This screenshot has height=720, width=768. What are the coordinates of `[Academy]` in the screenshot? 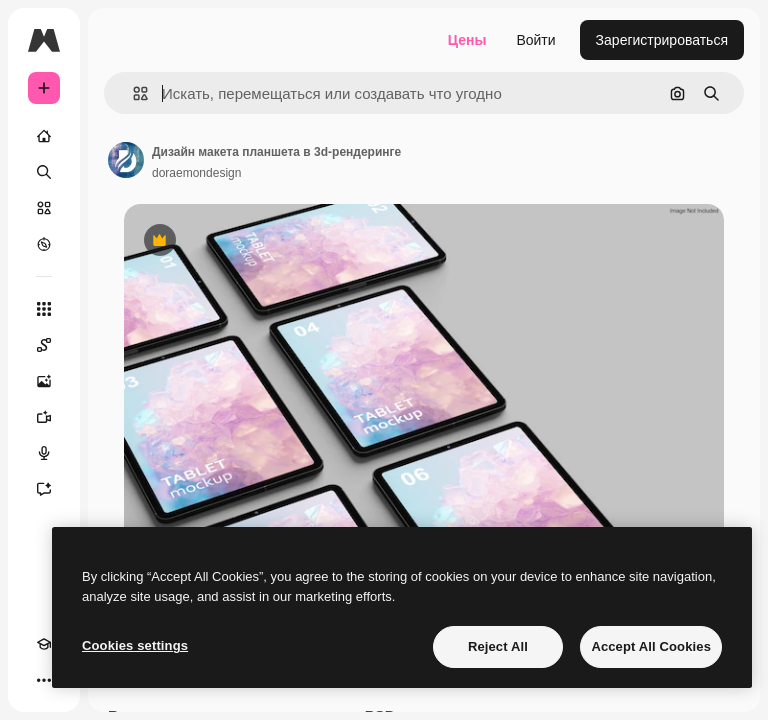 It's located at (44, 644).